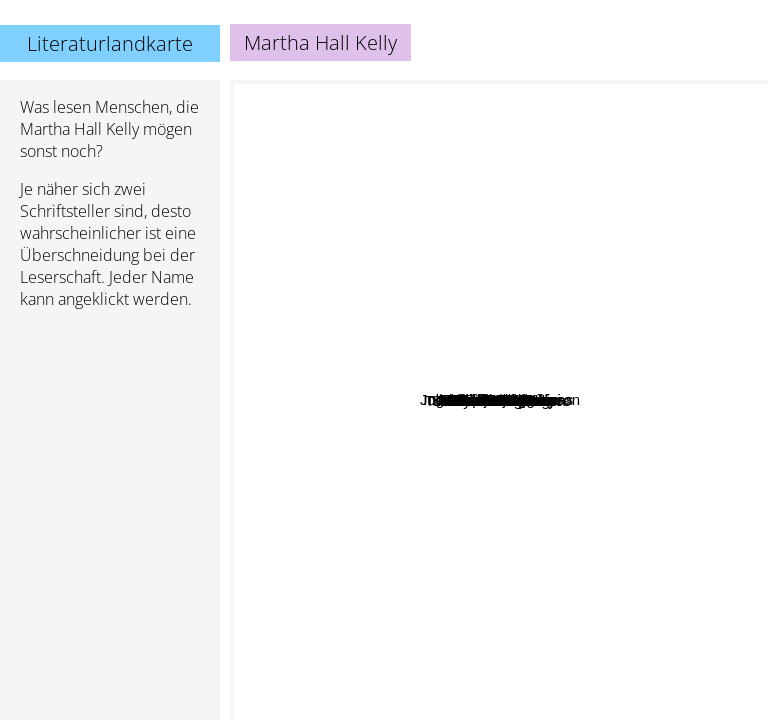 Image resolution: width=768 pixels, height=720 pixels. I want to click on Heather Morris, so click(419, 307).